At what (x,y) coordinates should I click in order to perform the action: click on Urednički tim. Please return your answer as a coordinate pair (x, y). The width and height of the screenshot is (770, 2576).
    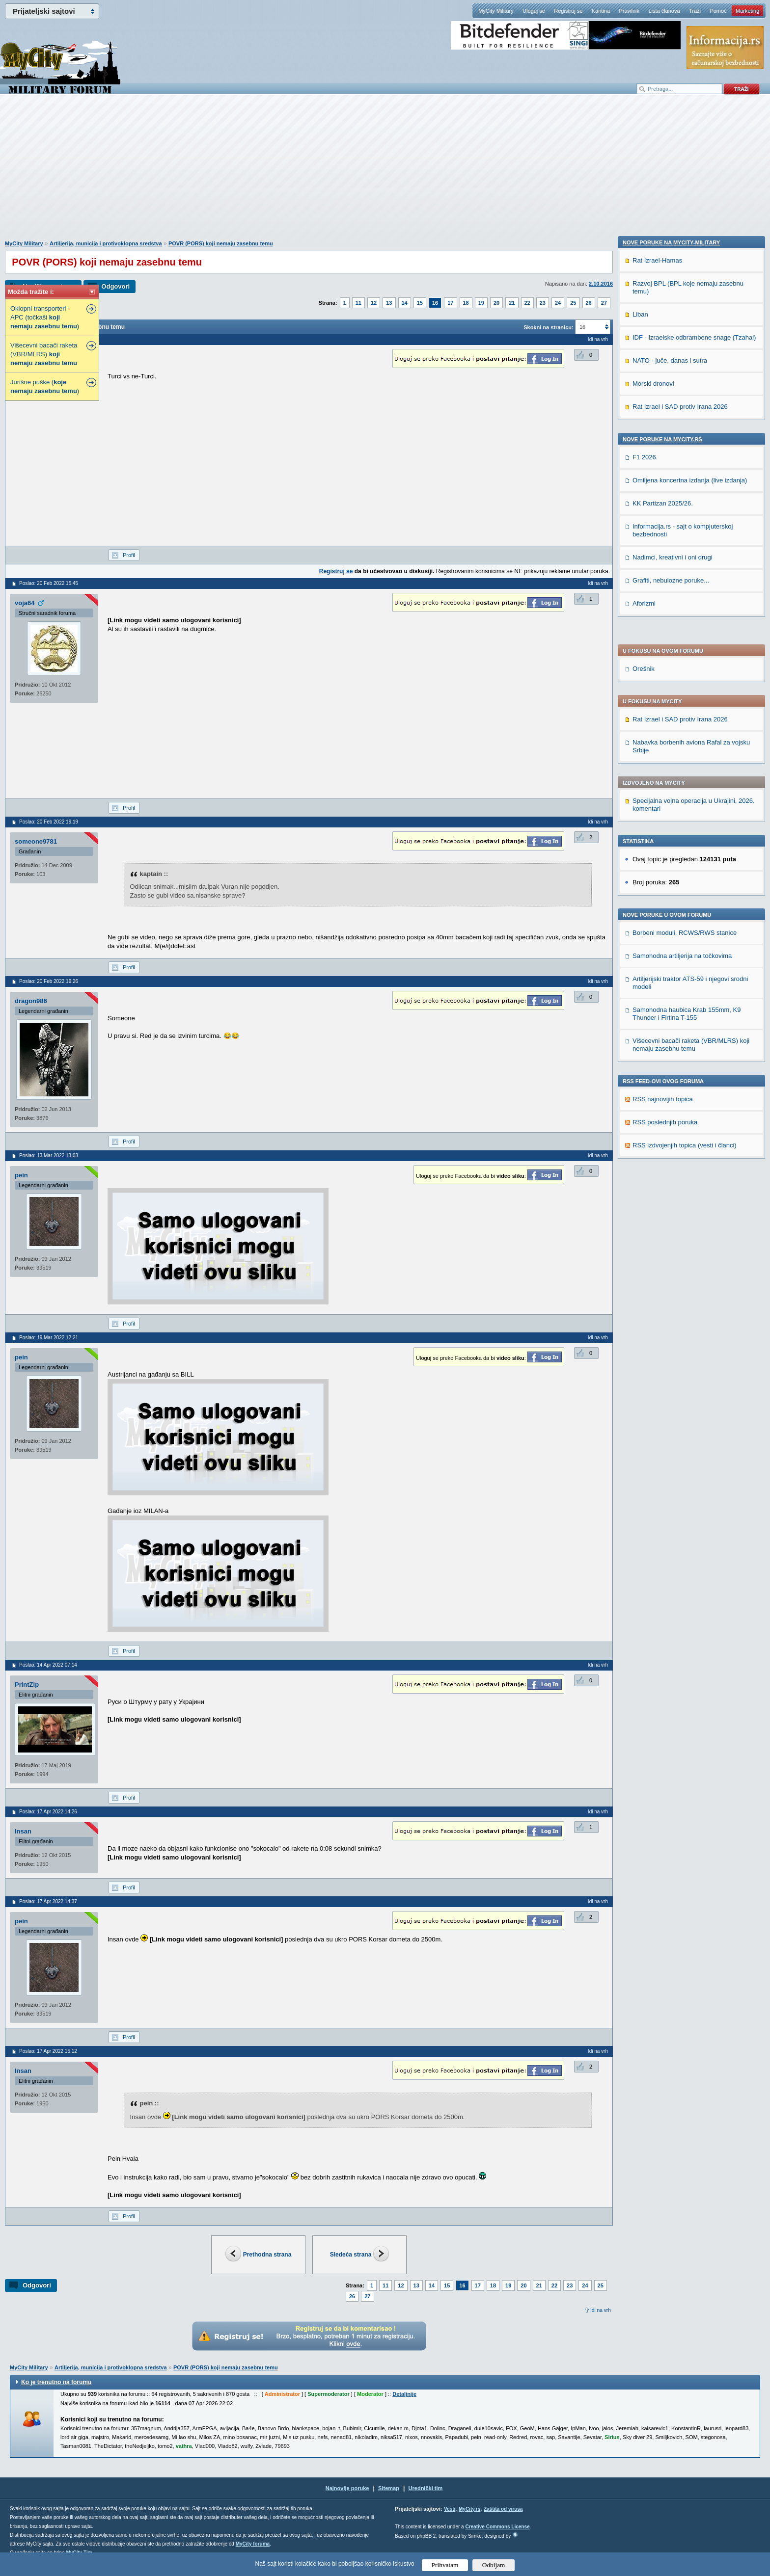
    Looking at the image, I should click on (426, 2488).